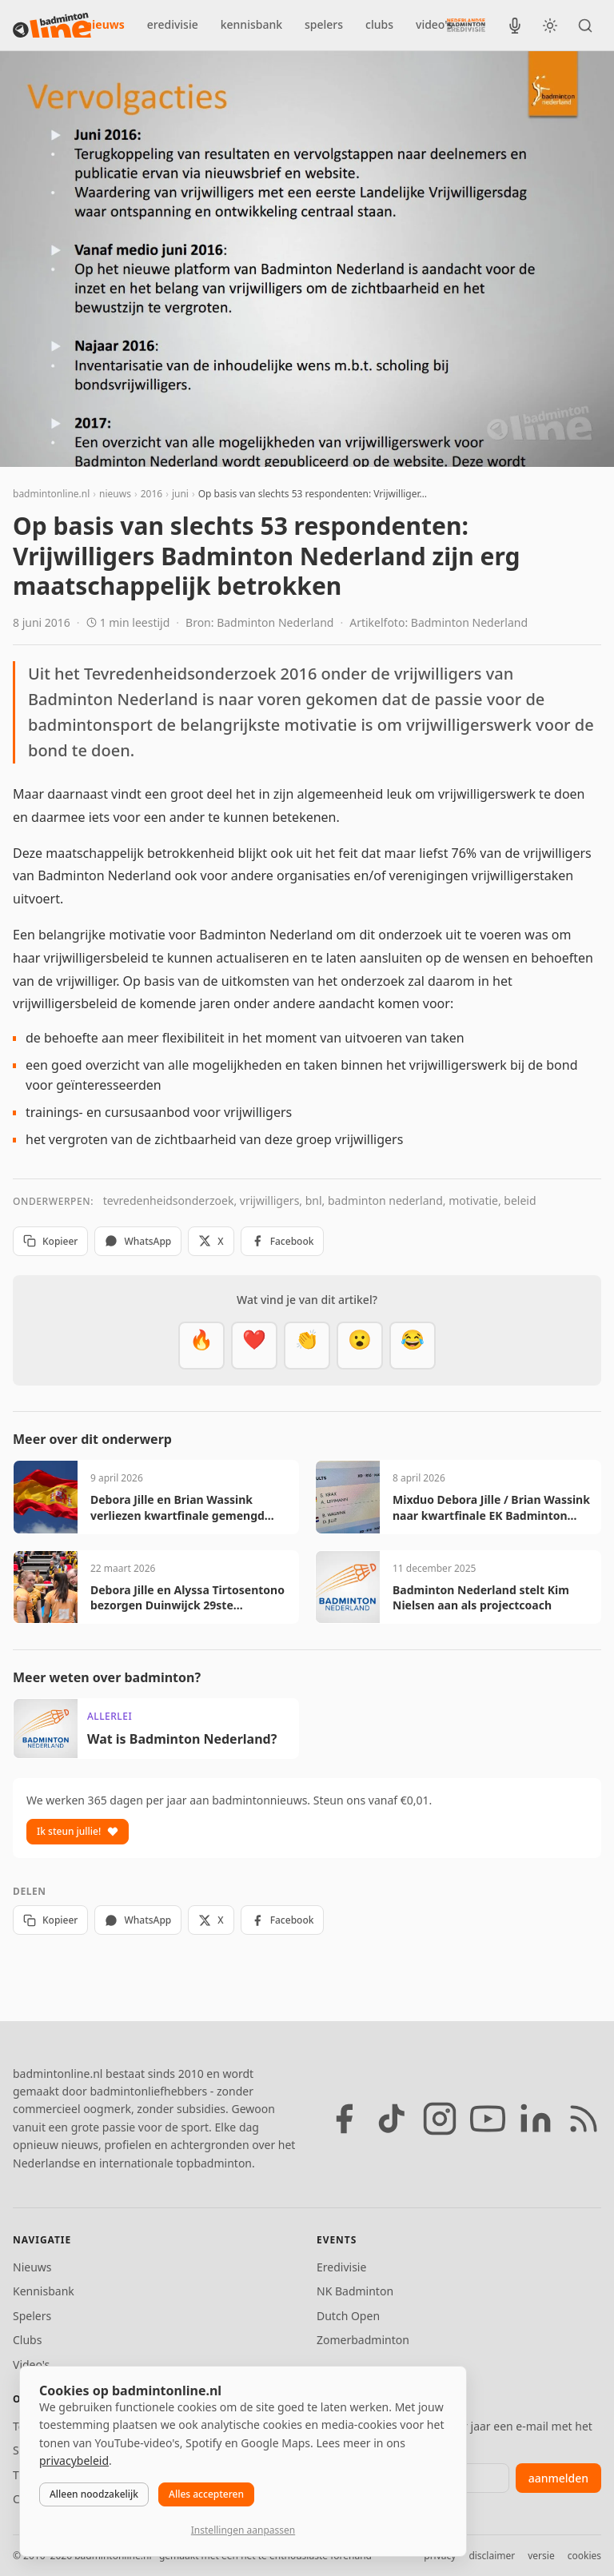 The height and width of the screenshot is (2576, 614). Describe the element at coordinates (558, 2478) in the screenshot. I see `aanmelden` at that location.